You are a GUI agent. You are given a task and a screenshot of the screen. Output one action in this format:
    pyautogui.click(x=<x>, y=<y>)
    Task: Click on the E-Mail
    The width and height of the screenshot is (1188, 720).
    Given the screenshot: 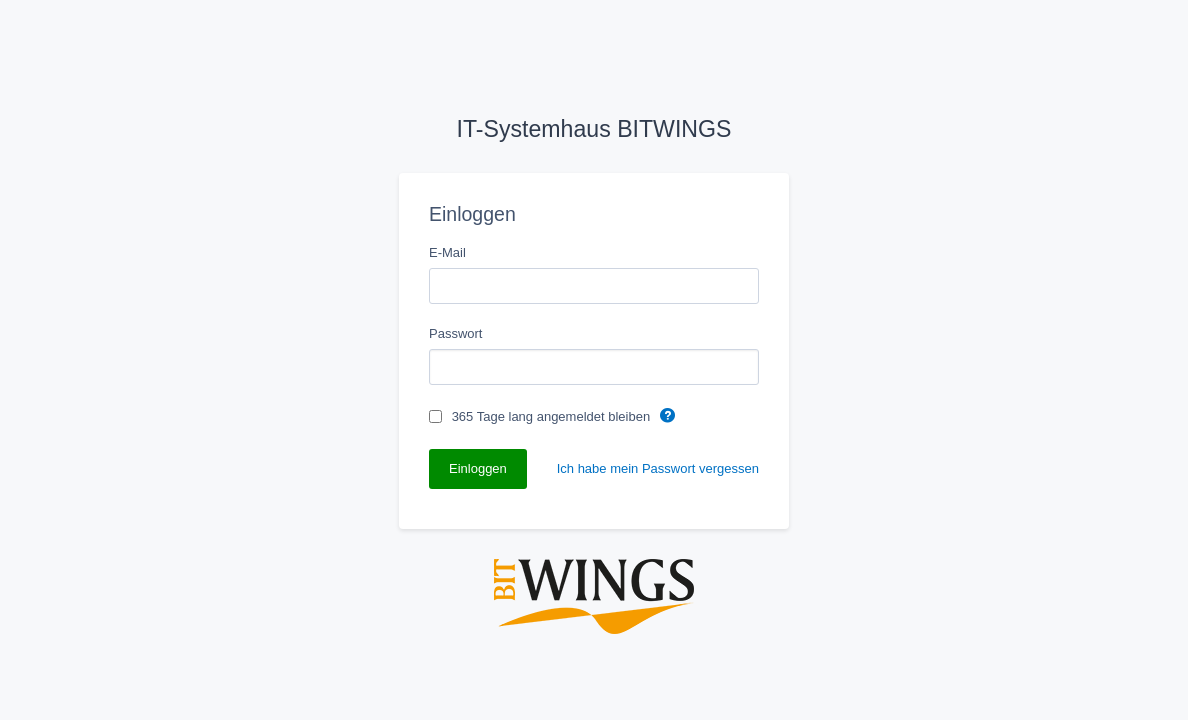 What is the action you would take?
    pyautogui.click(x=447, y=252)
    